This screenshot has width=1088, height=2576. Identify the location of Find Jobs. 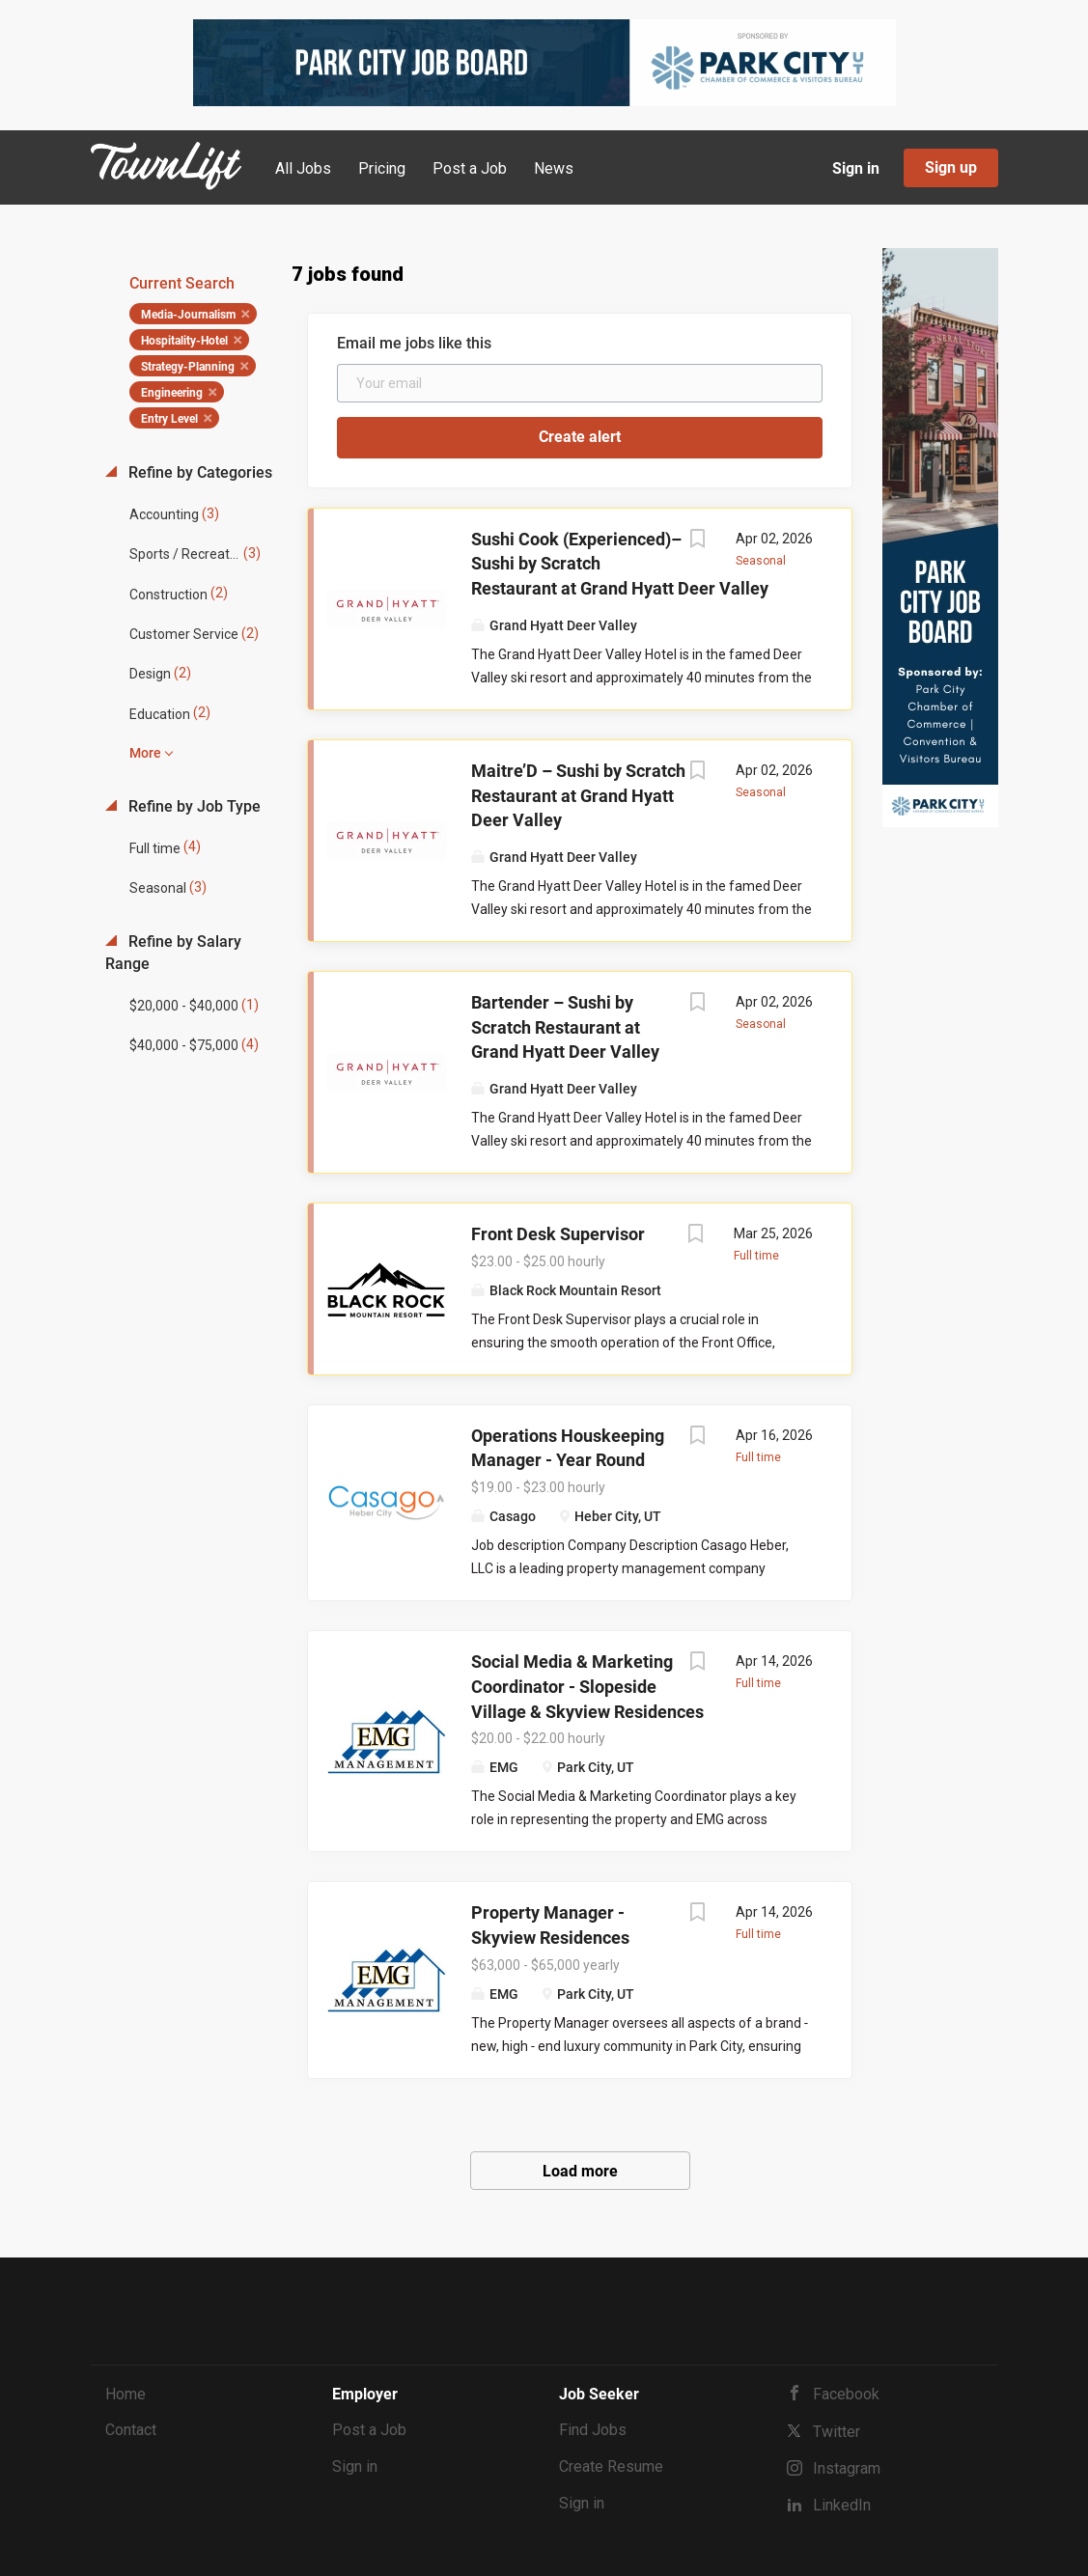
(593, 2430).